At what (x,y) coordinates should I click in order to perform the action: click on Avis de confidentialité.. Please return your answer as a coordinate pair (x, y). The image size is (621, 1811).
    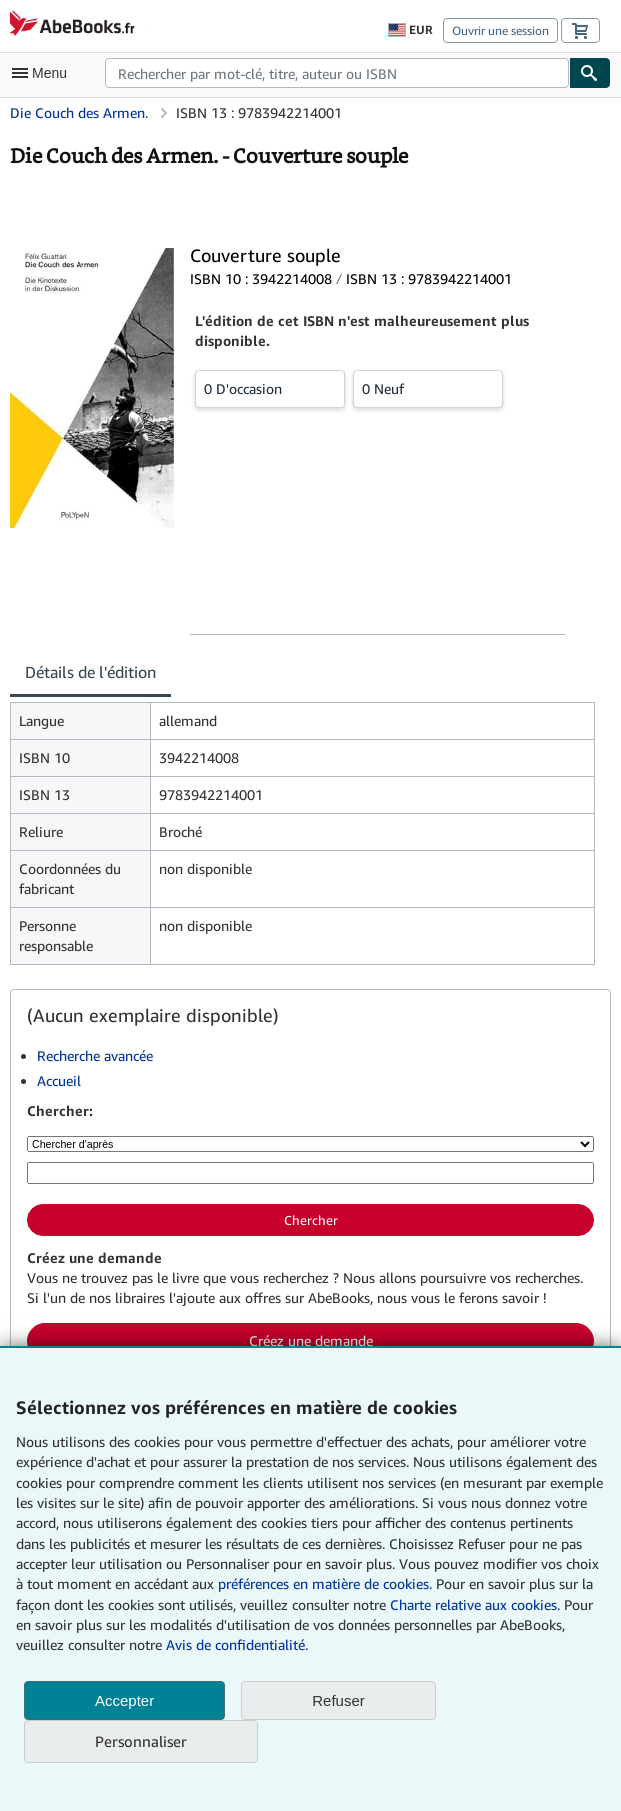
    Looking at the image, I should click on (237, 1644).